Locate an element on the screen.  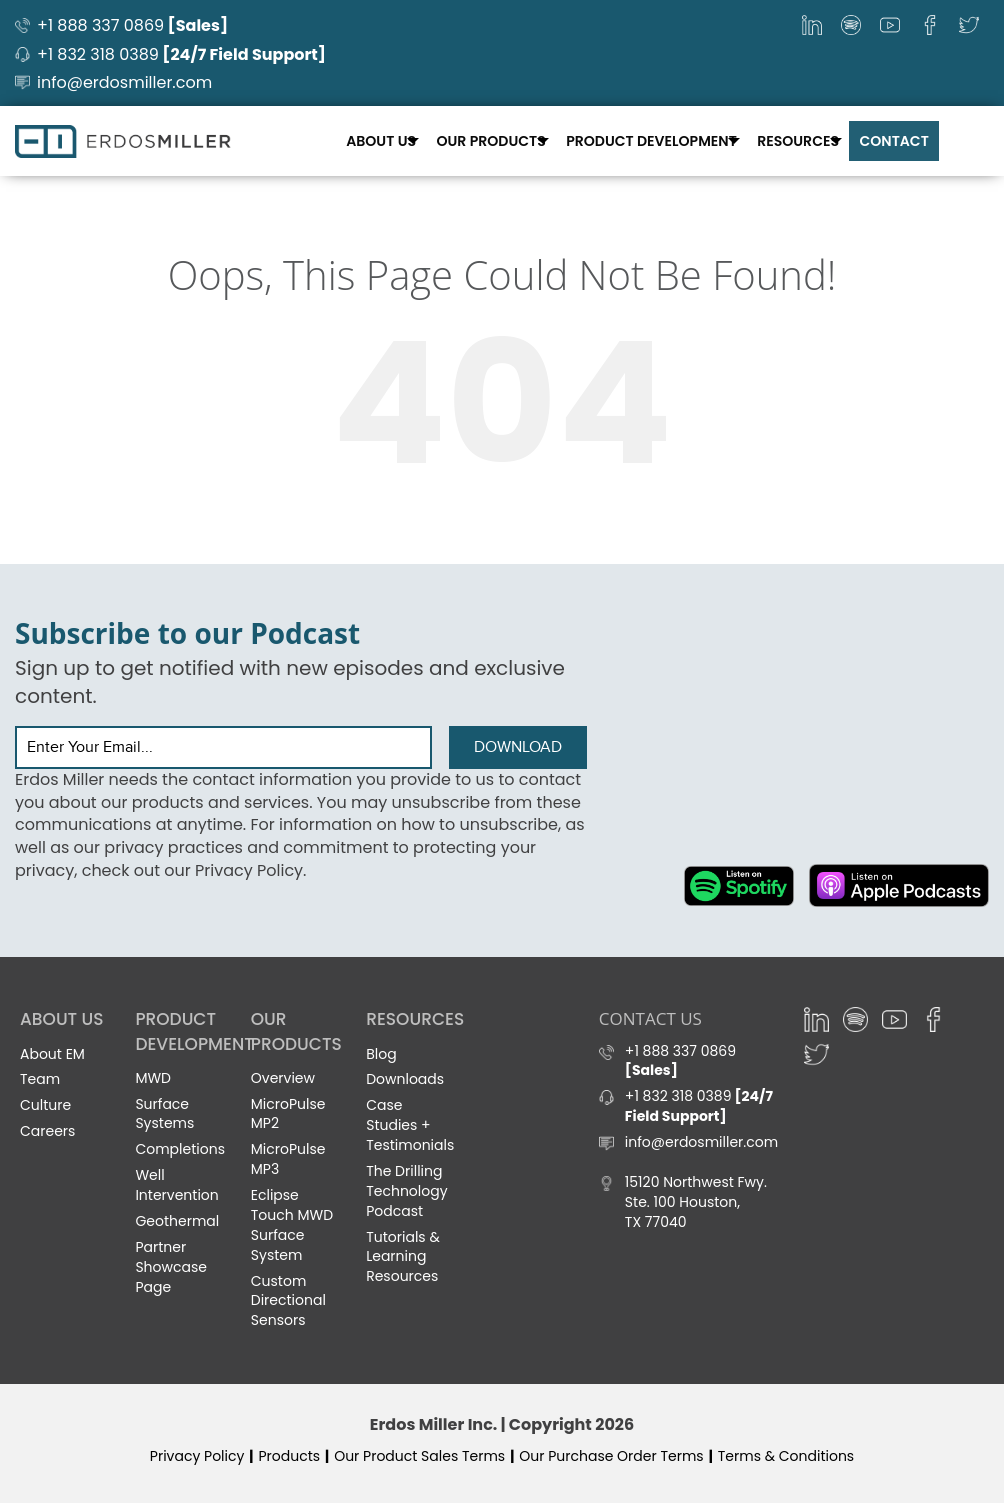
About Us [menuitem] is located at coordinates (385, 140).